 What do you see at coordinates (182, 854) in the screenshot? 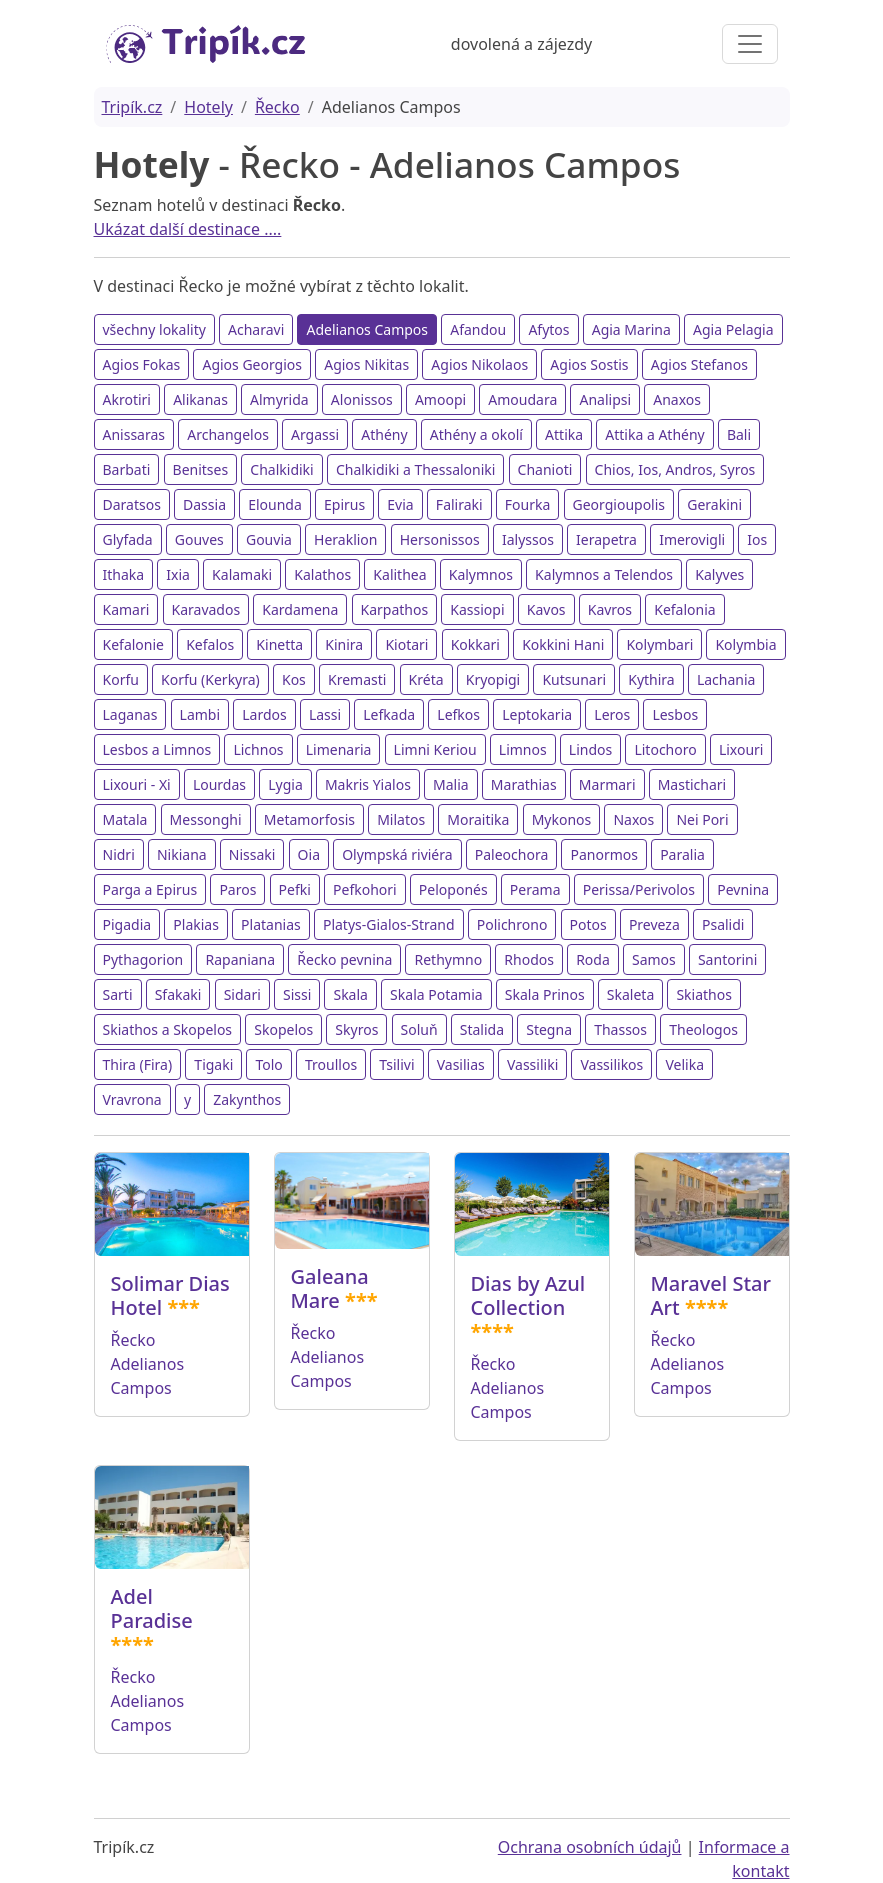
I see `Nikiana` at bounding box center [182, 854].